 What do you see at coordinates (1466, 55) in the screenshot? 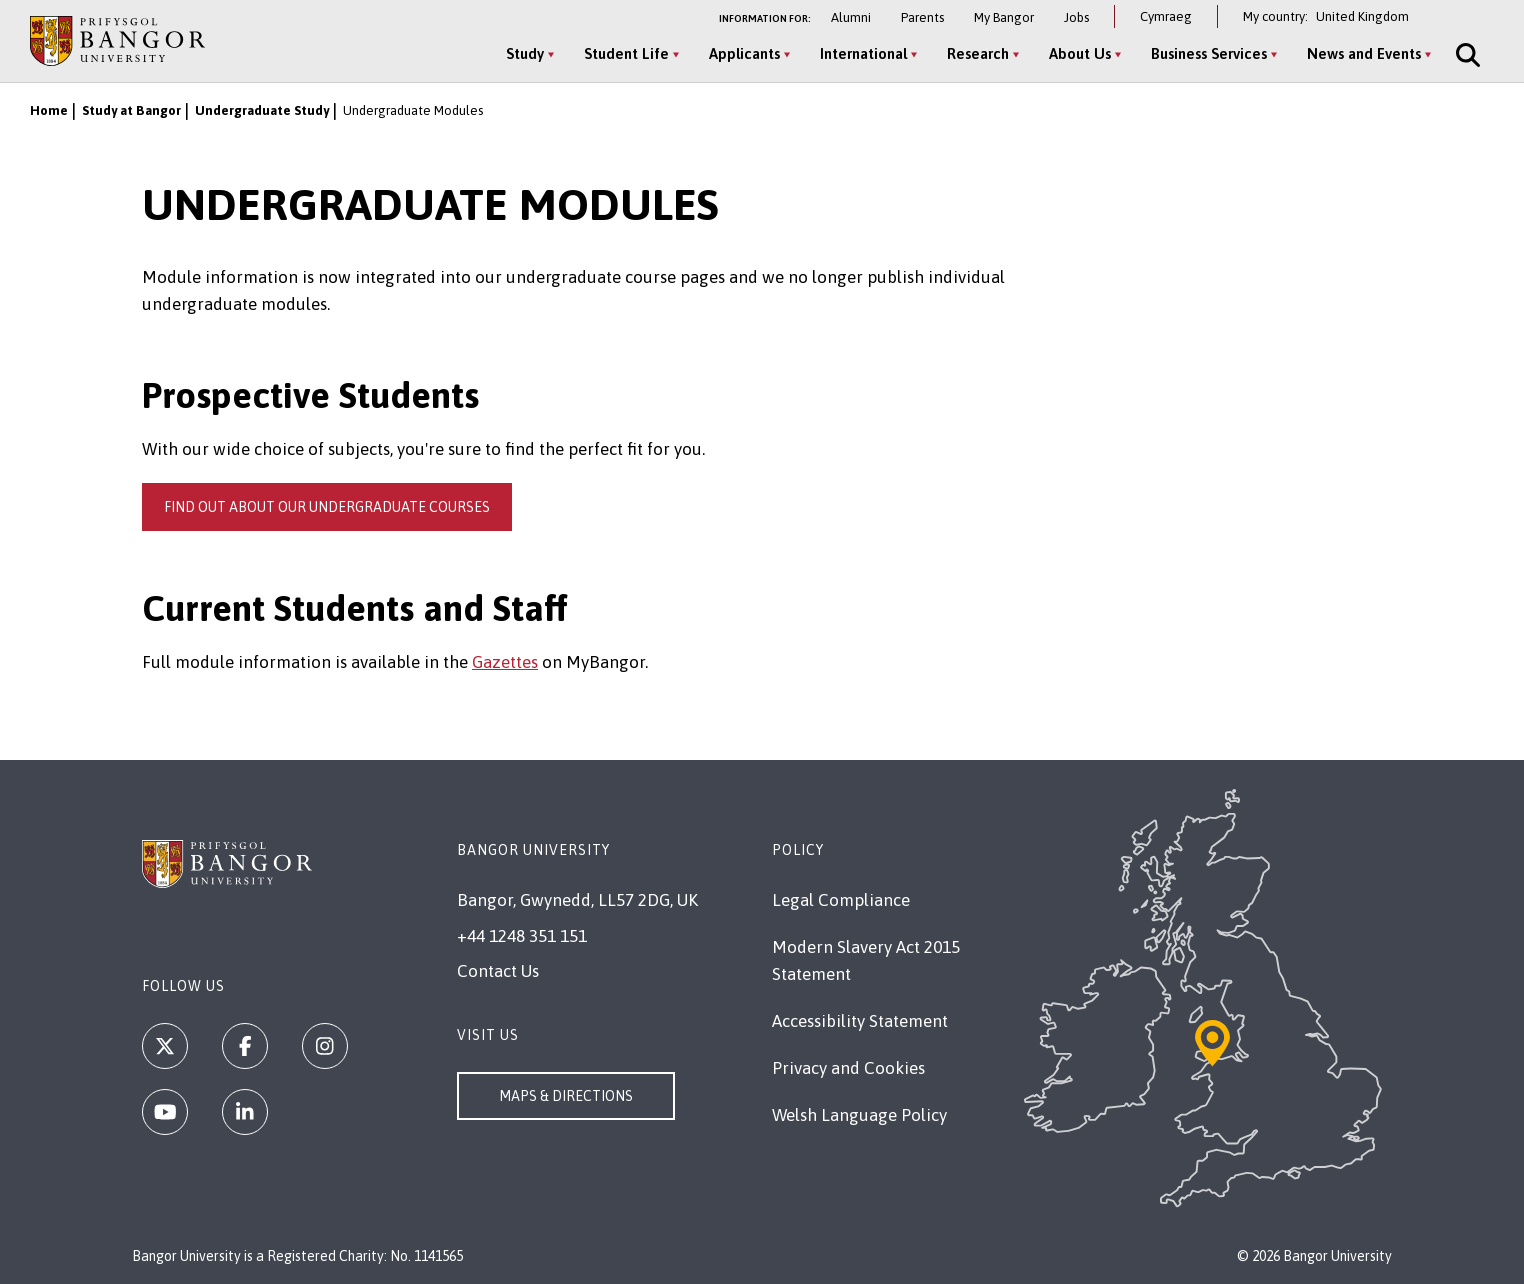
I see `[Site Search]` at bounding box center [1466, 55].